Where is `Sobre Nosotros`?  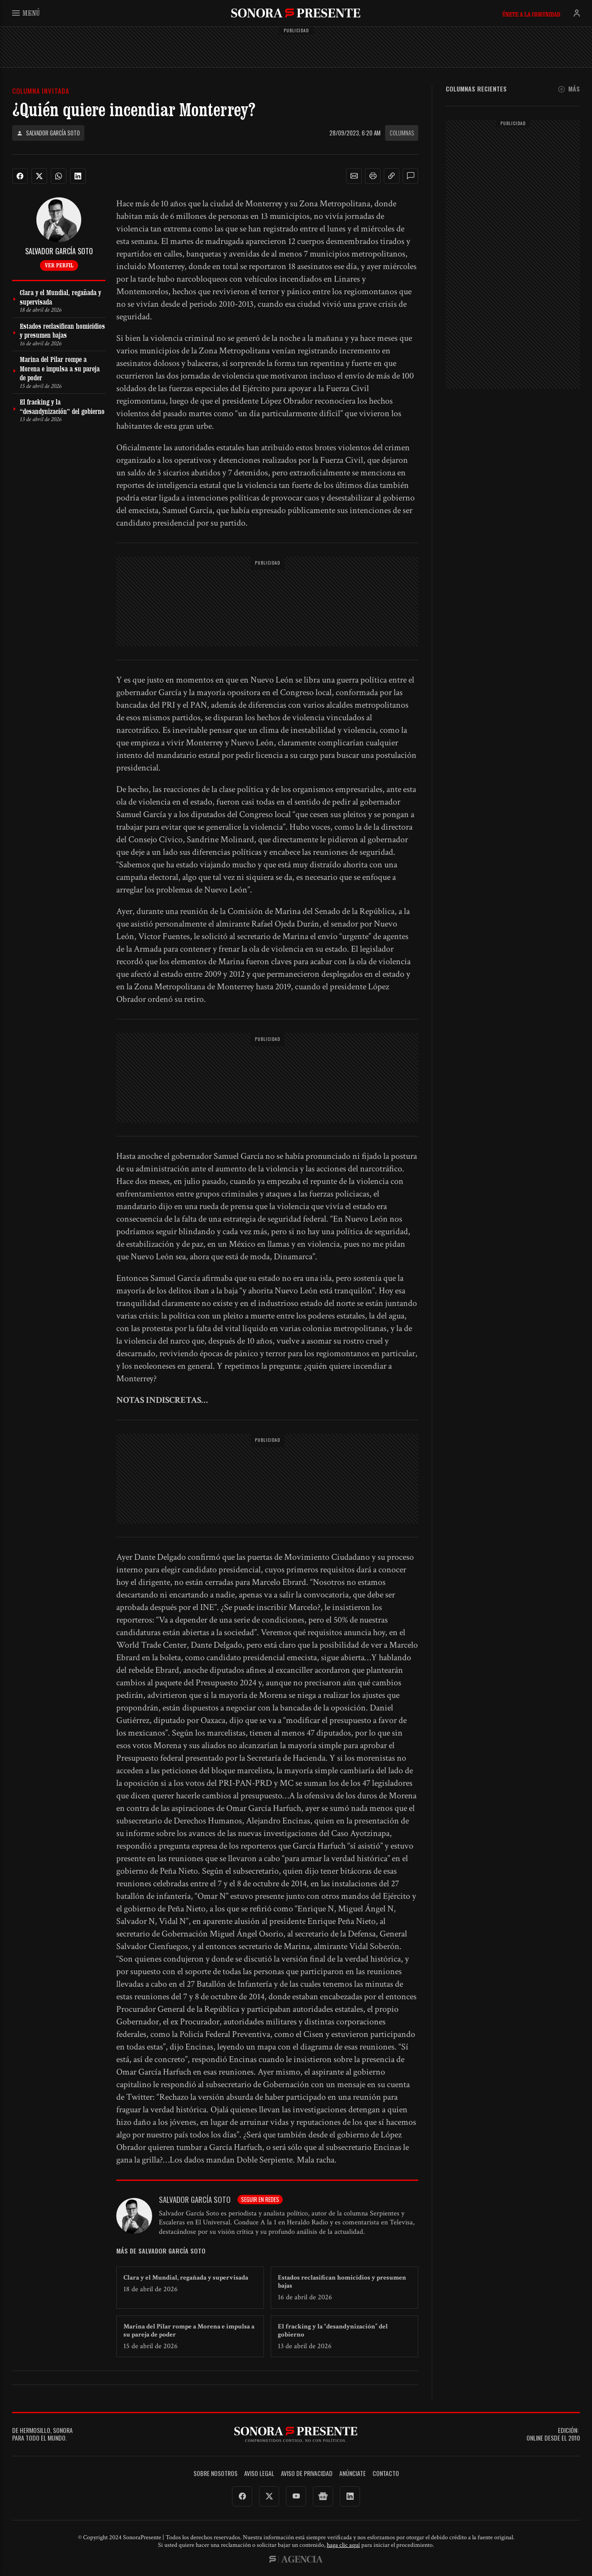 Sobre Nosotros is located at coordinates (215, 2473).